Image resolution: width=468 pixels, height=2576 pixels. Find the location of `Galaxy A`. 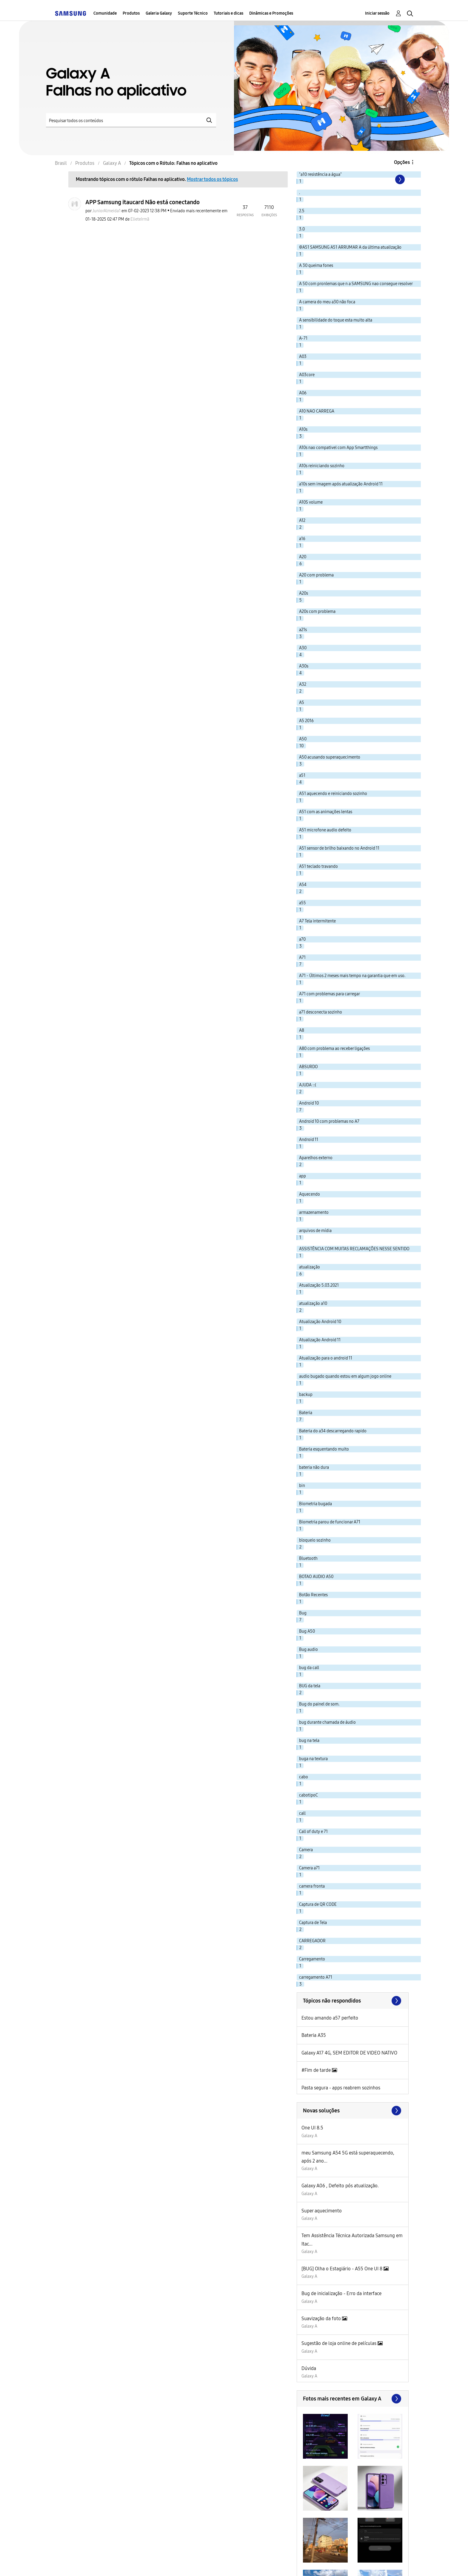

Galaxy A is located at coordinates (309, 2135).